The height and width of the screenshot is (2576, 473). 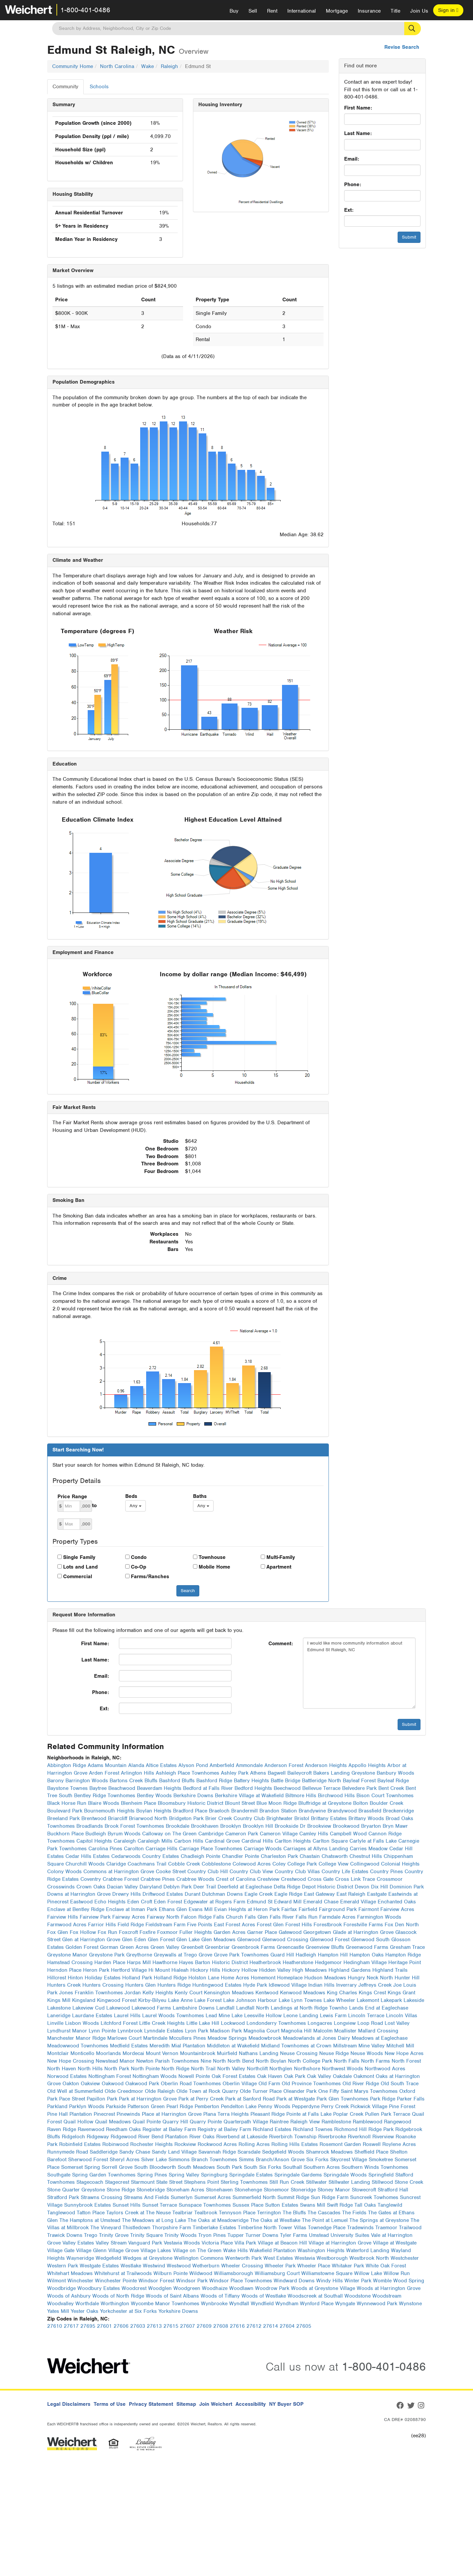 I want to click on Garden Acres, so click(x=229, y=1932).